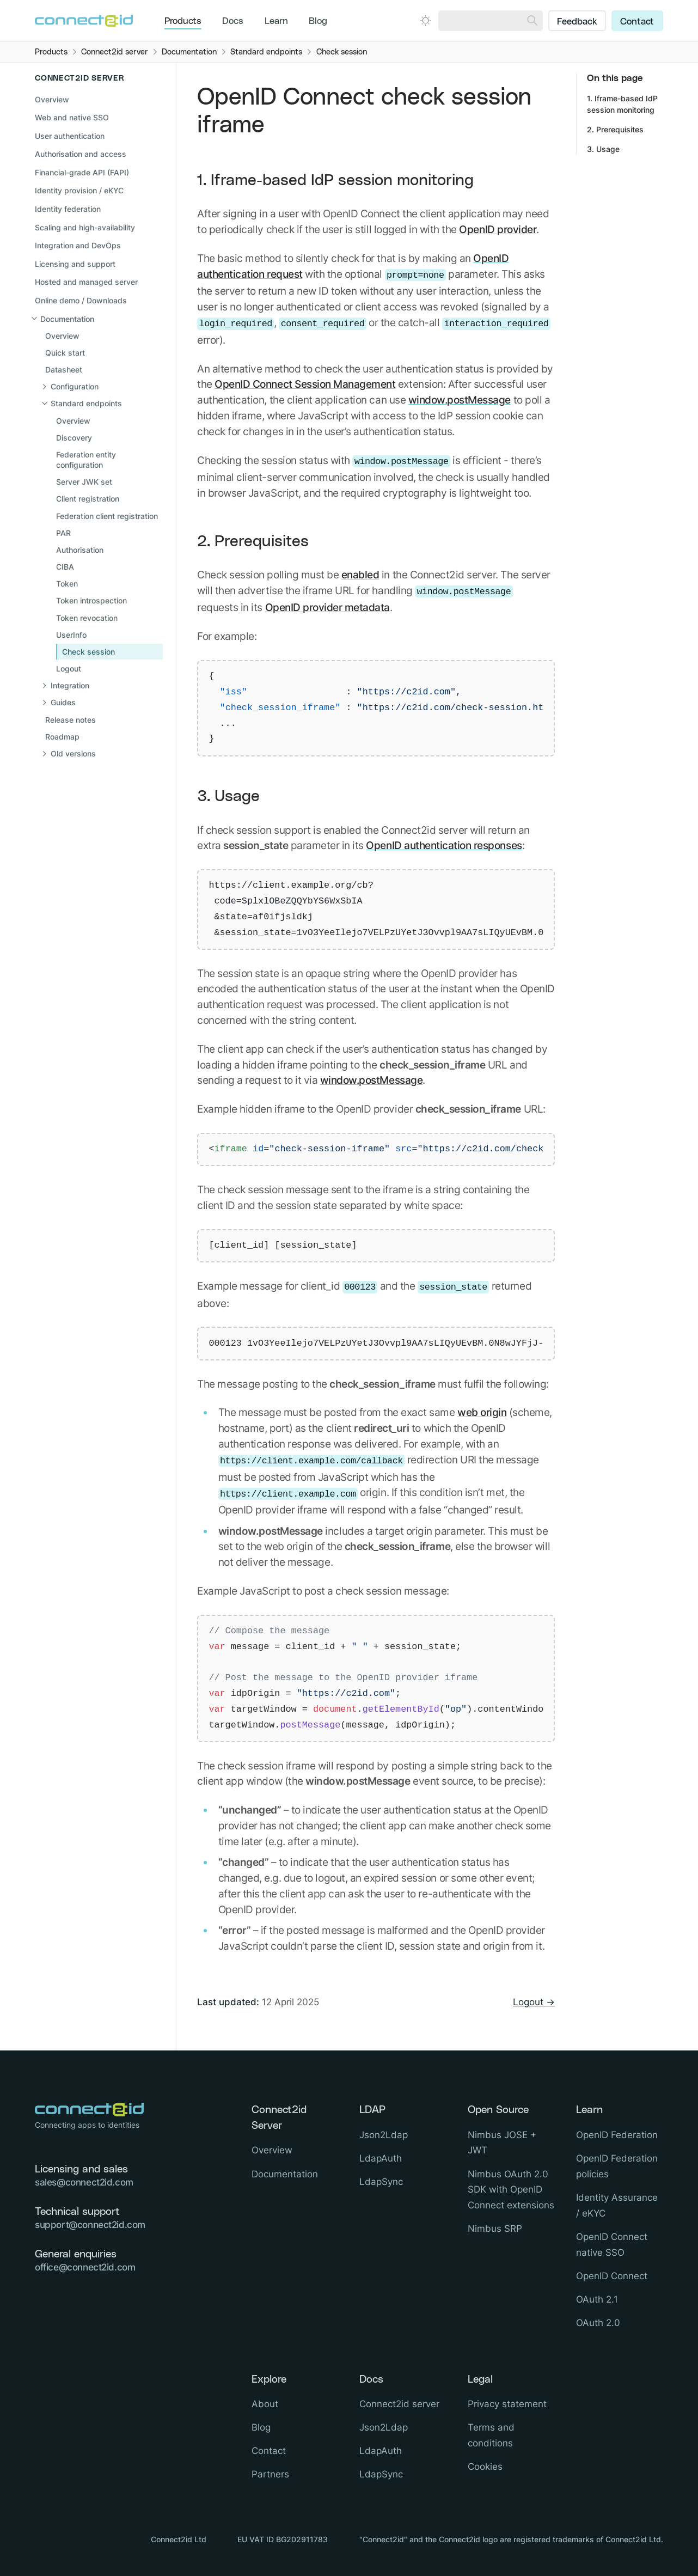 This screenshot has height=2576, width=698. What do you see at coordinates (497, 229) in the screenshot?
I see `OpenID provider` at bounding box center [497, 229].